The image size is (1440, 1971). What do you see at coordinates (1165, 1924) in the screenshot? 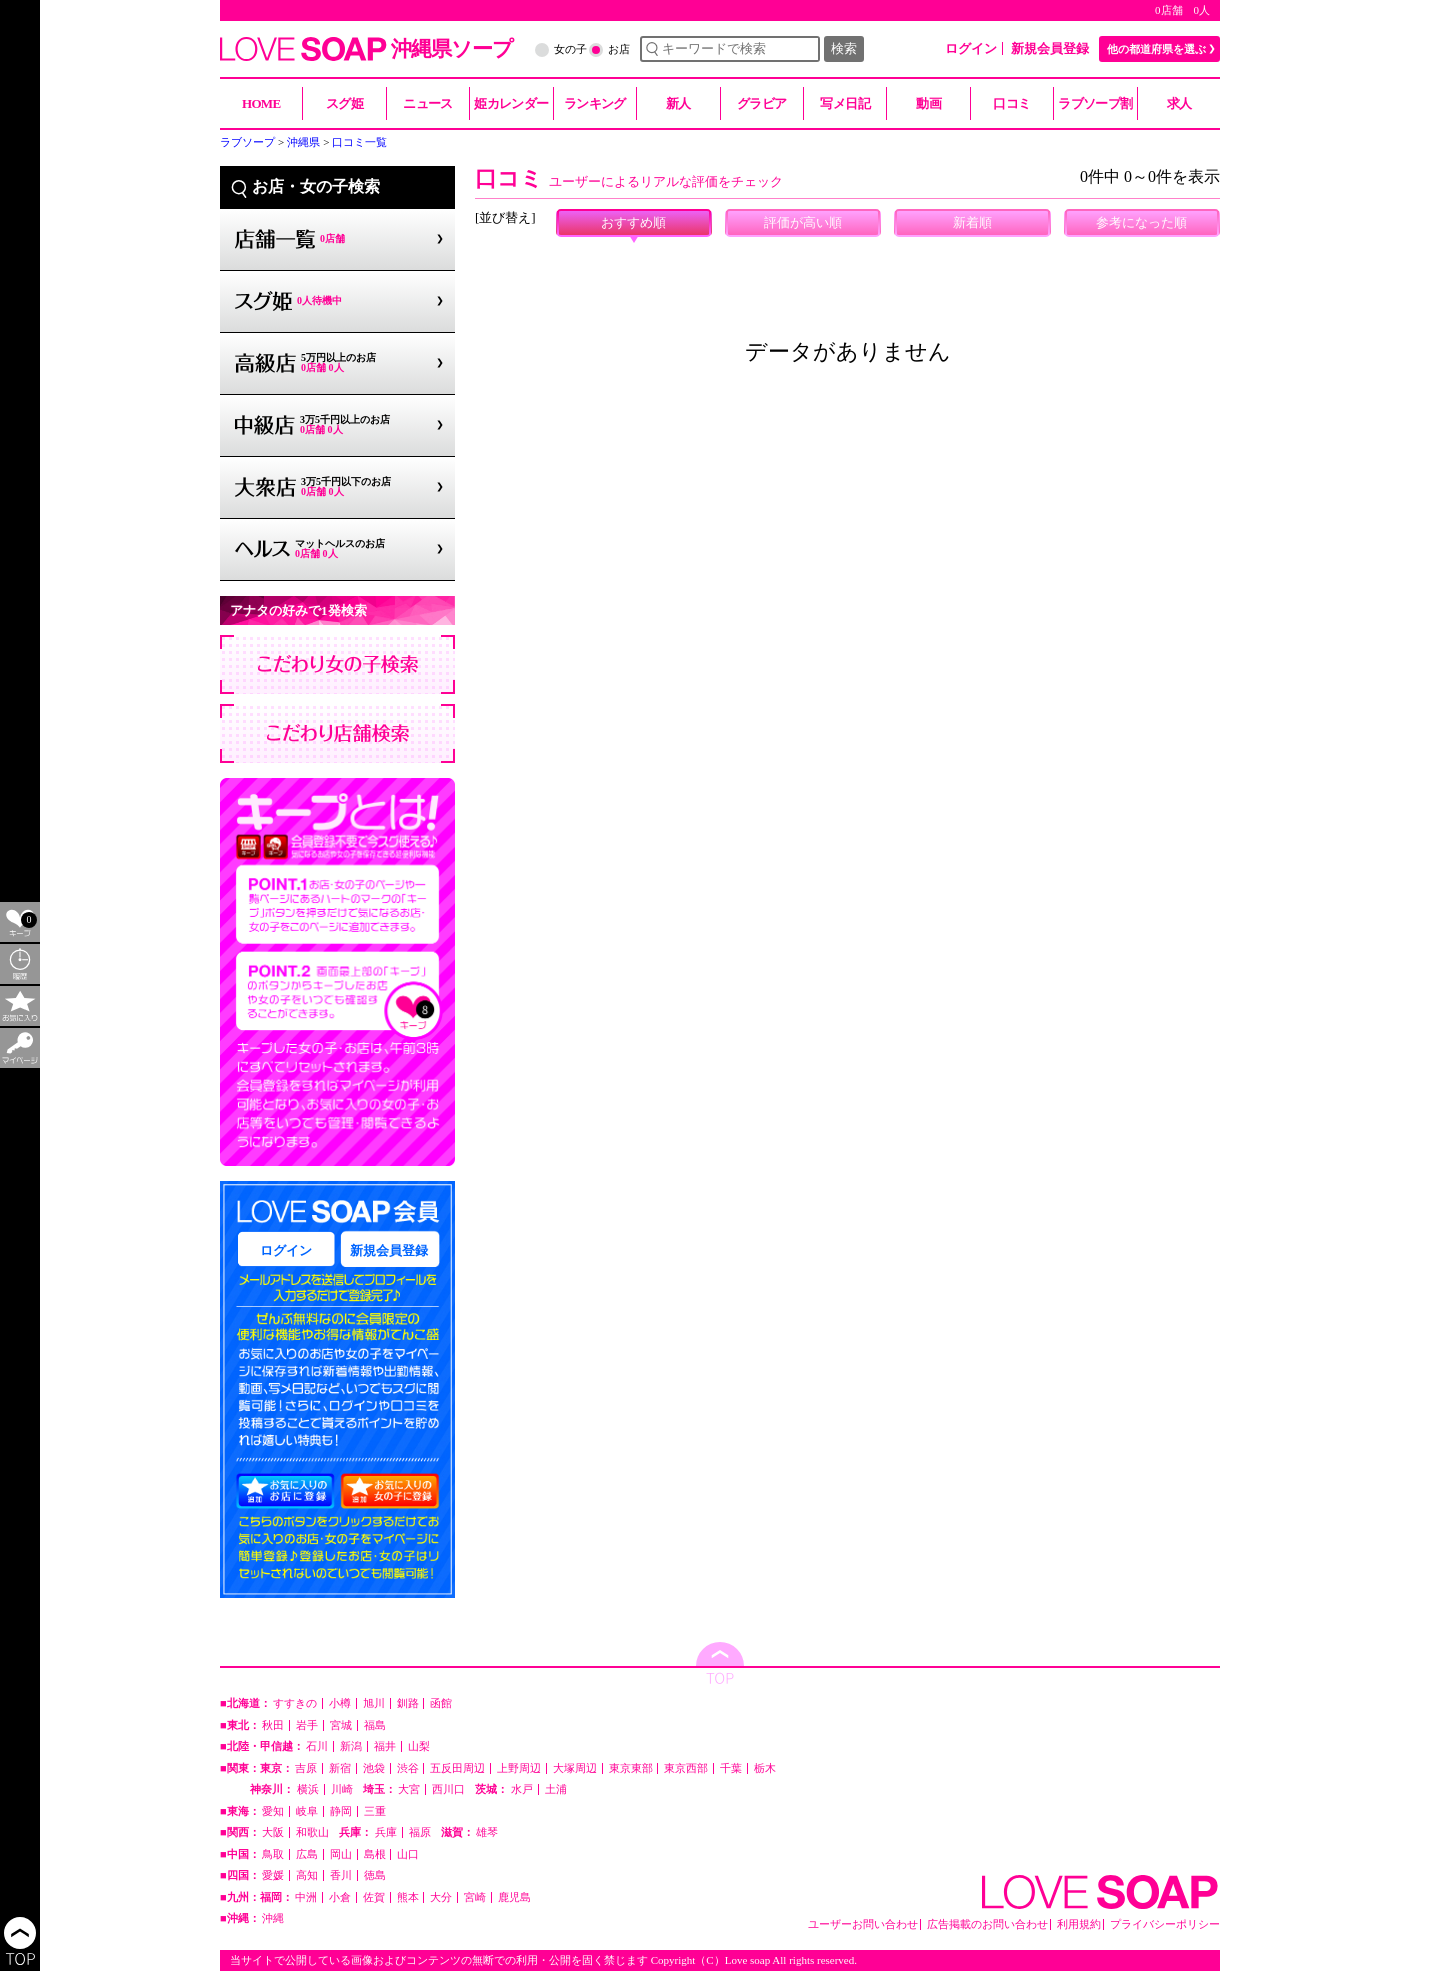
I see `プライバシーポリシー` at bounding box center [1165, 1924].